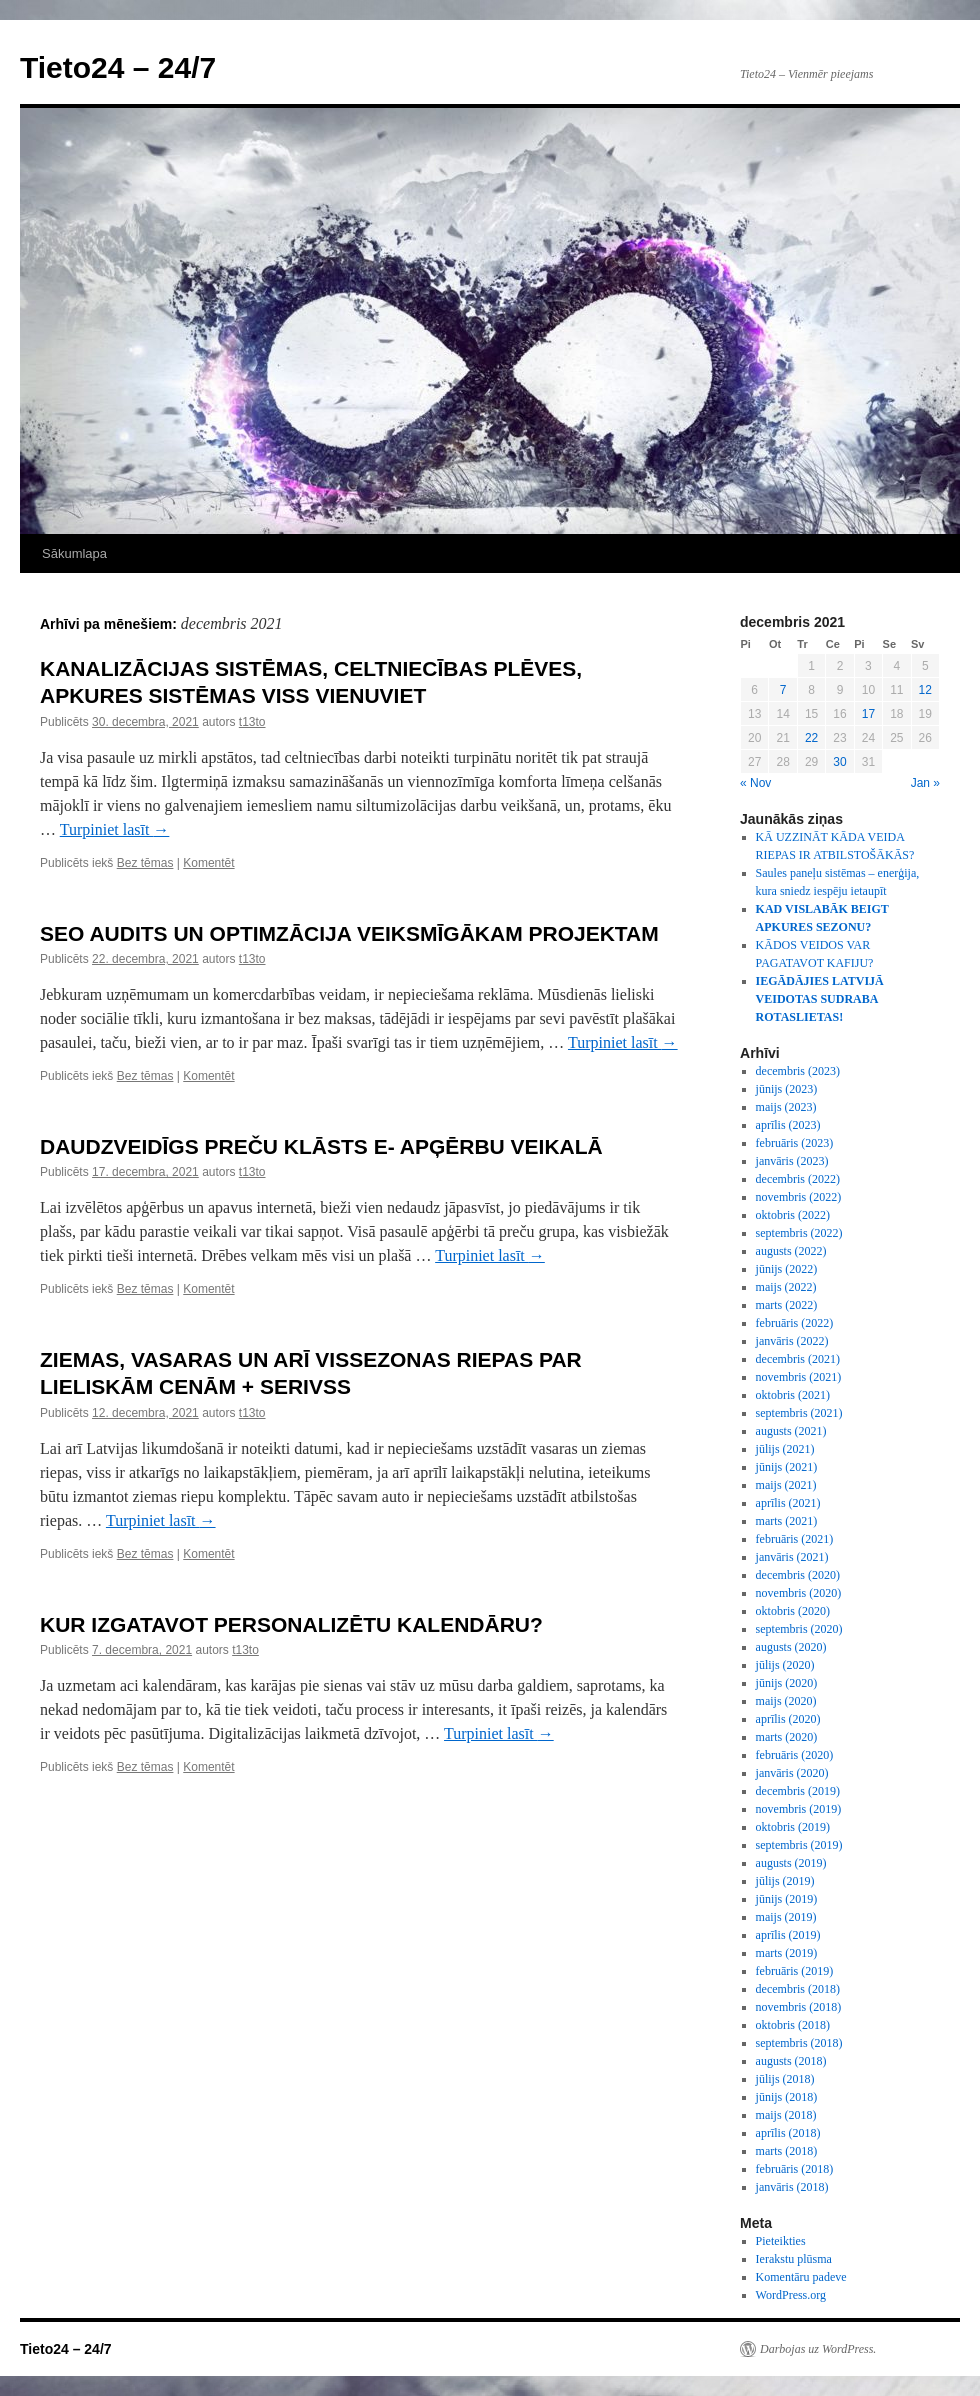 The height and width of the screenshot is (2396, 980). I want to click on decembris (2020), so click(798, 1575).